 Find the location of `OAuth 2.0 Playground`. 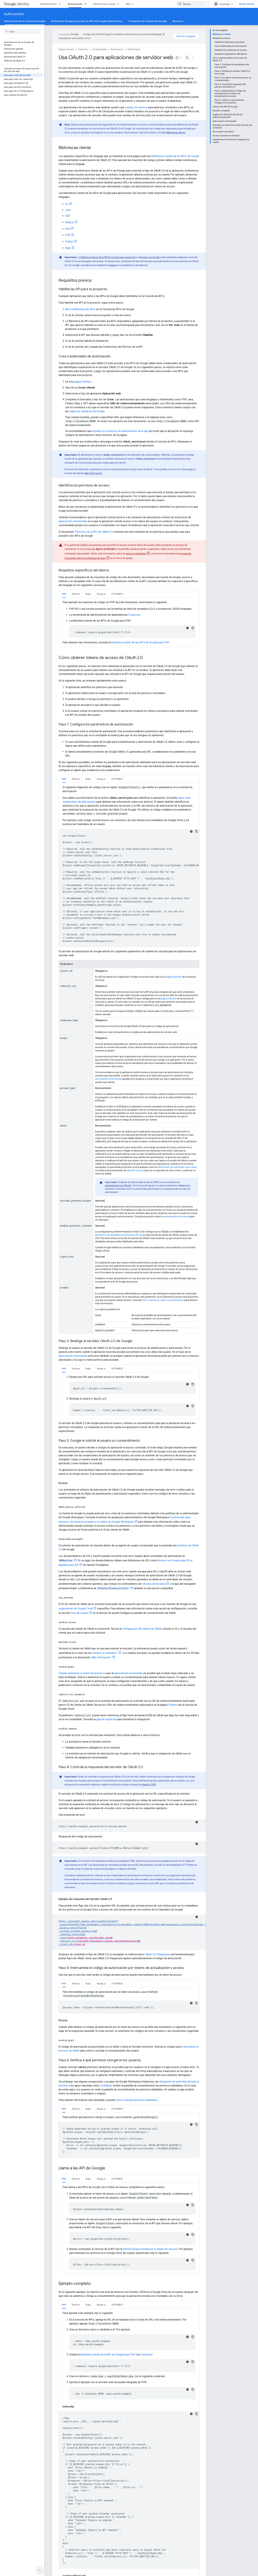

OAuth 2.0 Playground is located at coordinates (157, 1954).